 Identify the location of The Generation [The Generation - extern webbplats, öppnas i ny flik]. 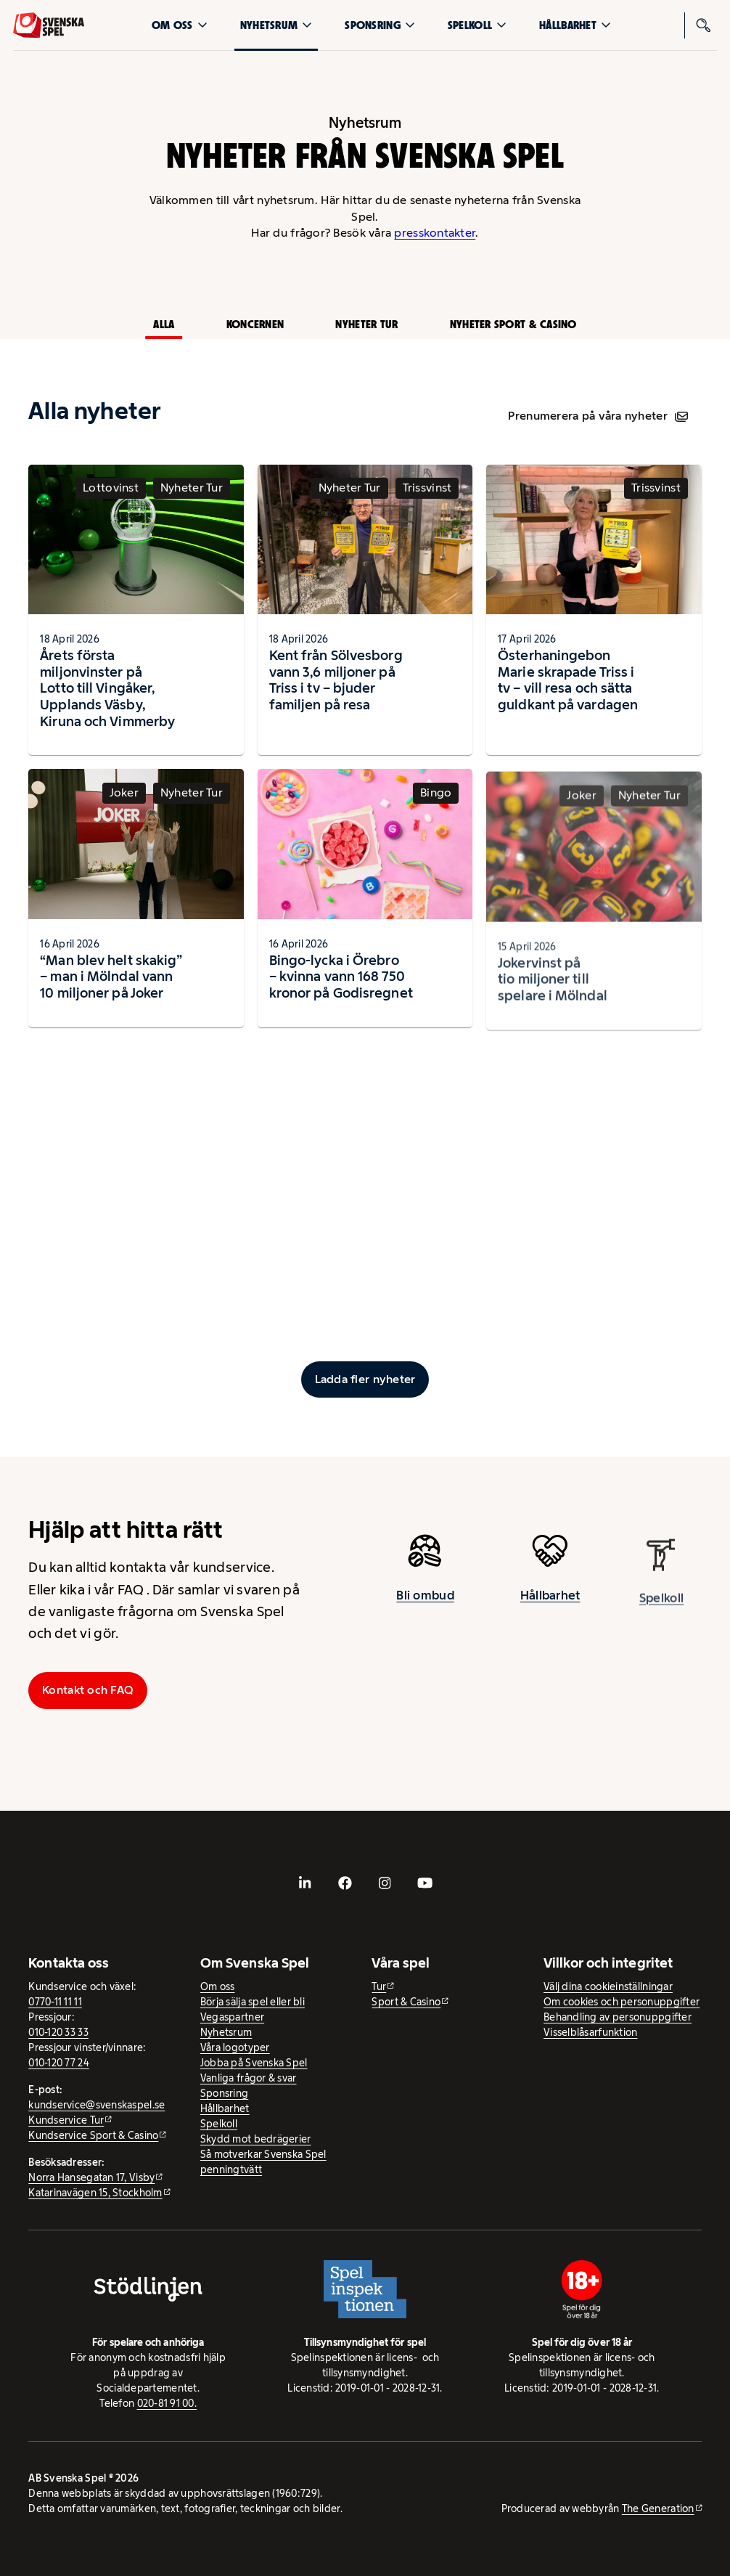
(658, 2508).